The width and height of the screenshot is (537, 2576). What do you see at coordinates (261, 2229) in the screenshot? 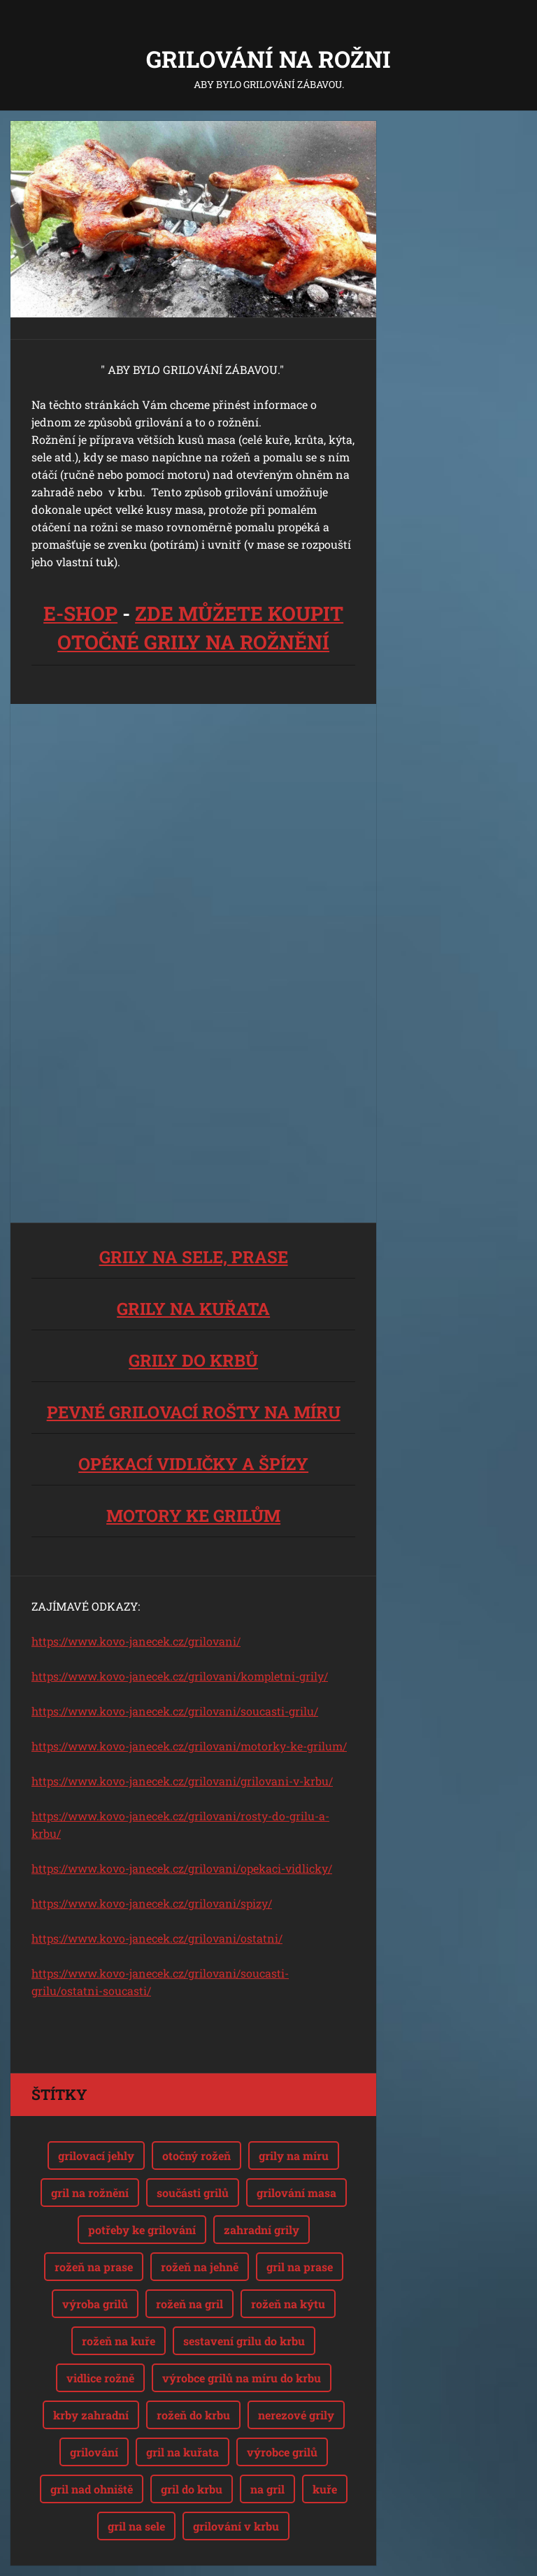
I see `zahradní grily` at bounding box center [261, 2229].